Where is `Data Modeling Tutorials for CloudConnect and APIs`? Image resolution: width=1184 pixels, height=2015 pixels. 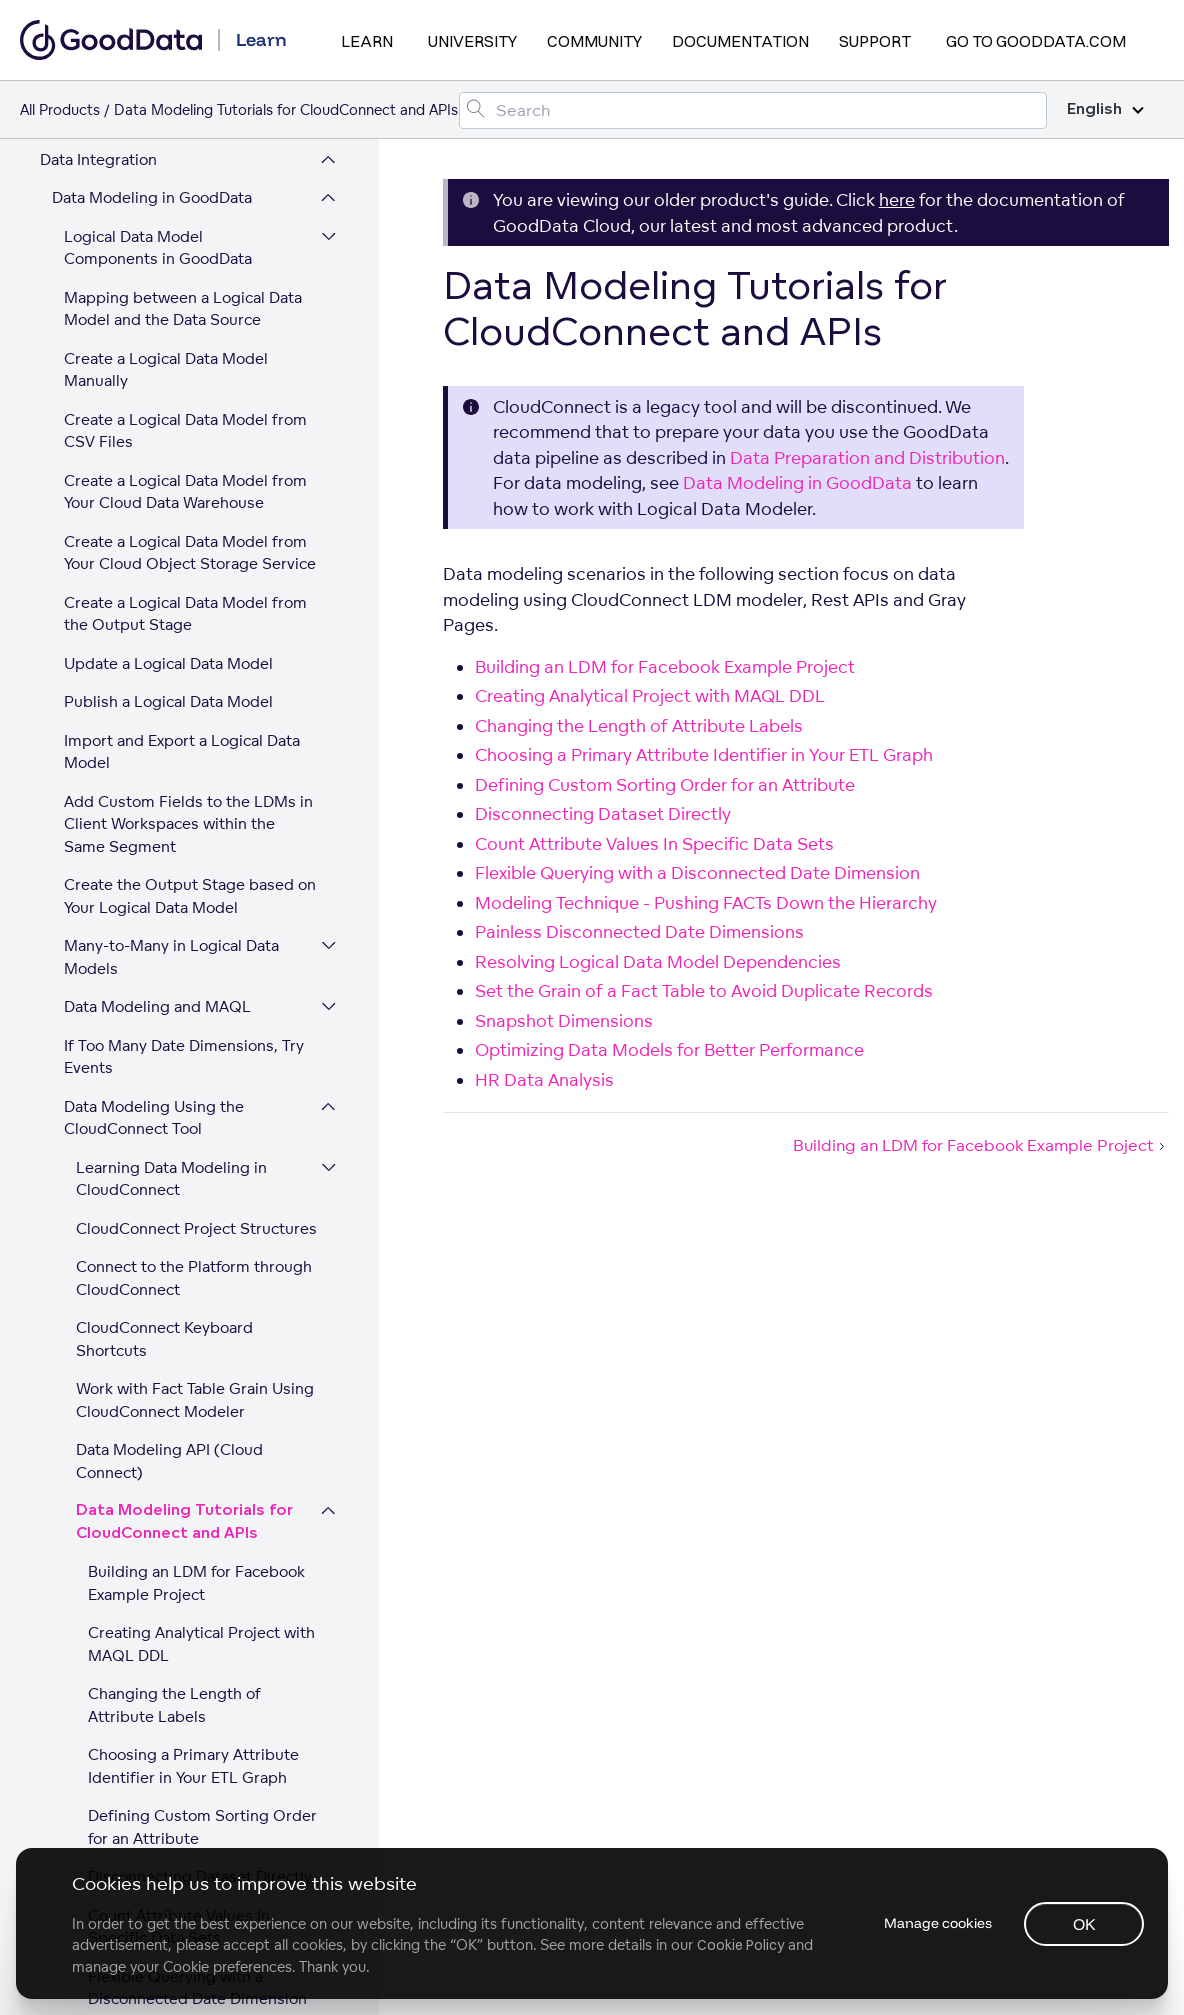
Data Modeling Tutorials for CloudConnect and APIs is located at coordinates (184, 779).